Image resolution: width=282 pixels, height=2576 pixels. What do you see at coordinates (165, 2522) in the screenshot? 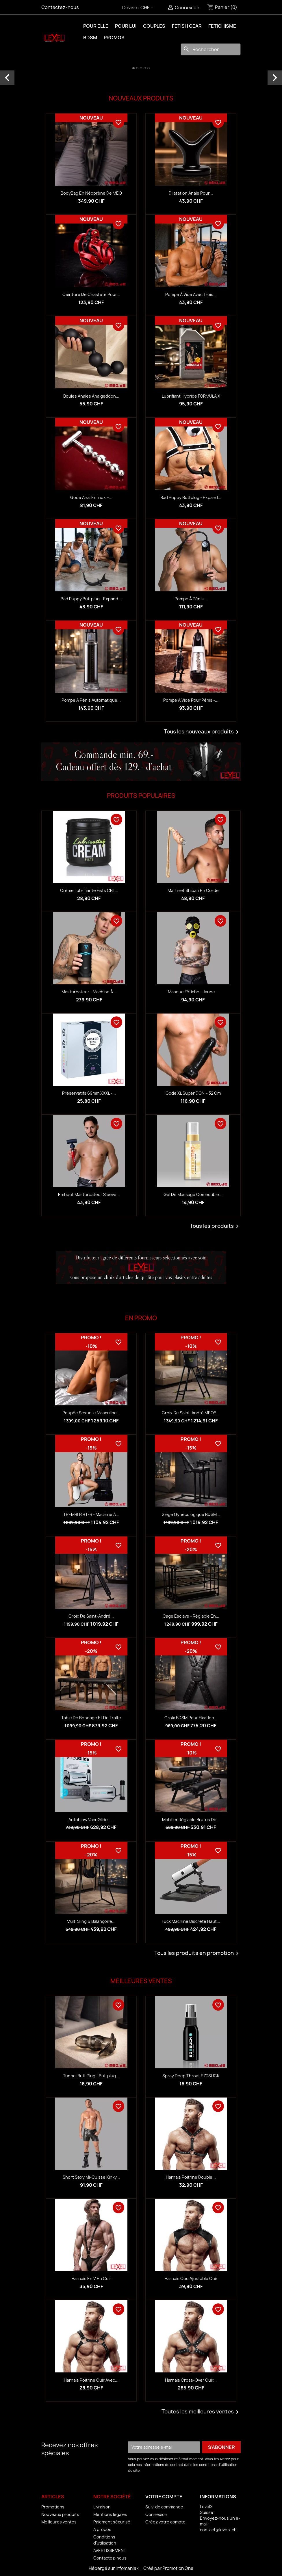
I see `Créez votre compte` at bounding box center [165, 2522].